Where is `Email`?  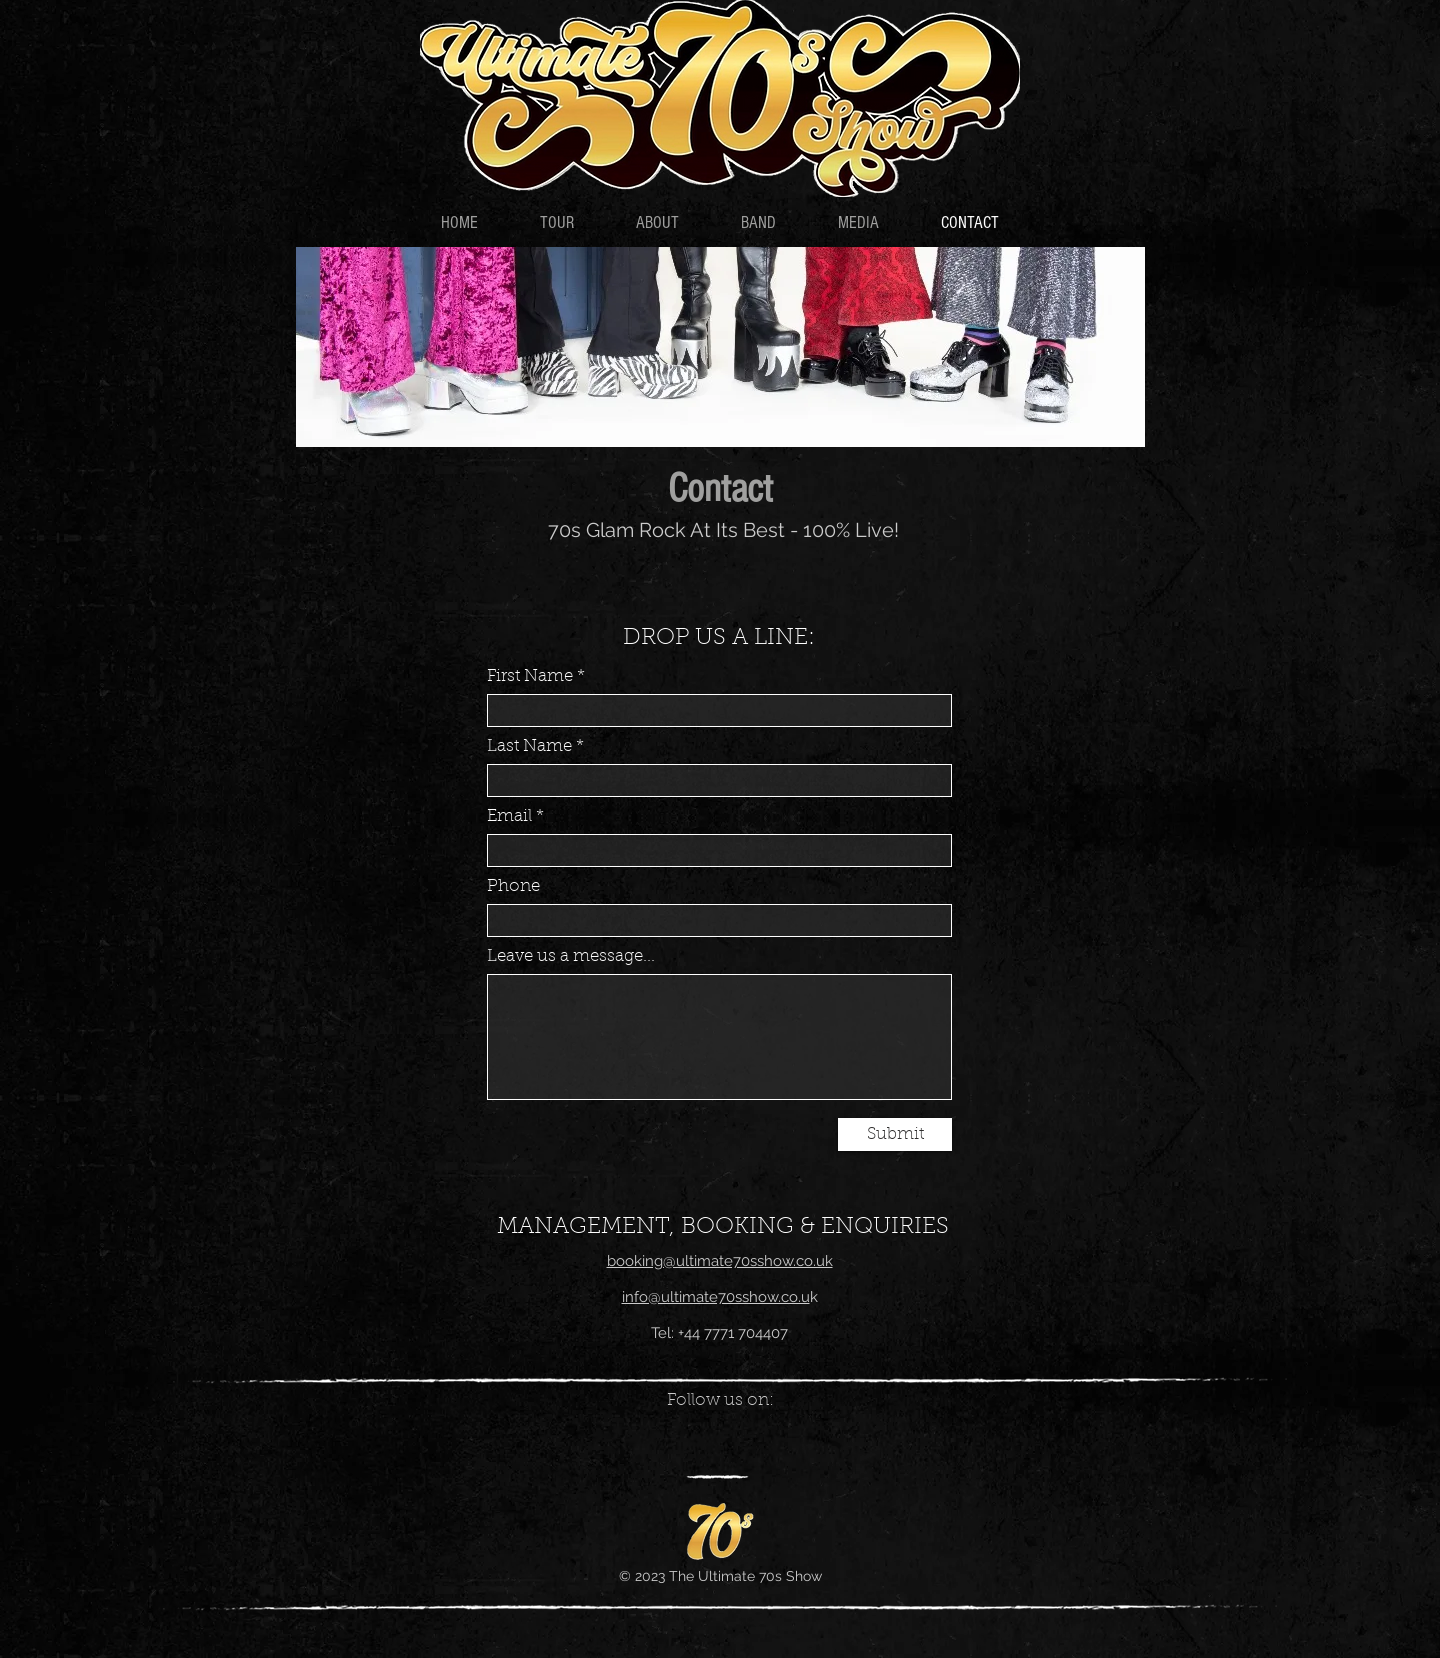
Email is located at coordinates (509, 816).